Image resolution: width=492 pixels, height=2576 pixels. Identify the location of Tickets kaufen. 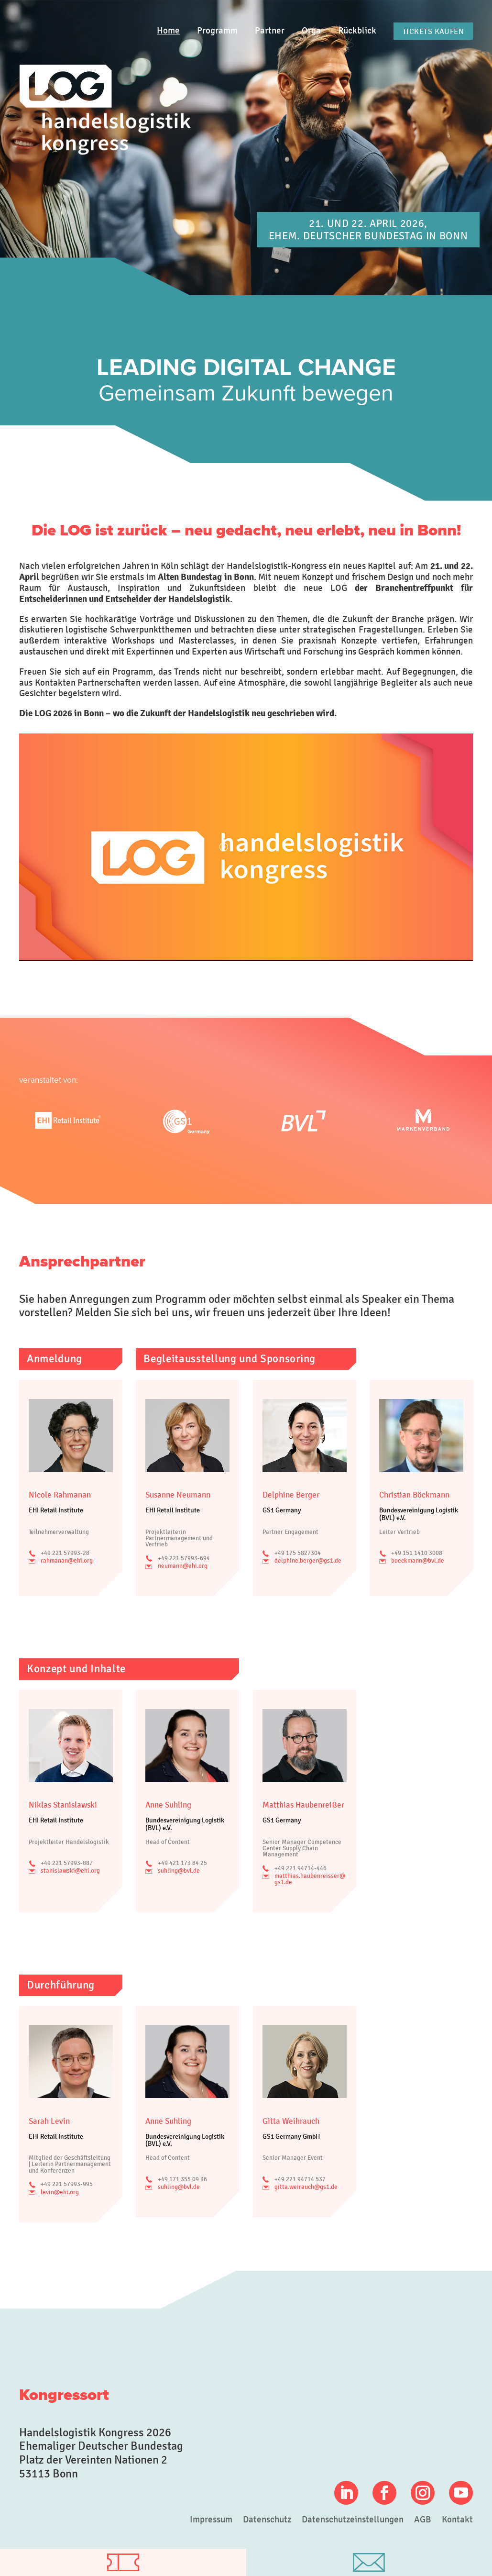
(433, 31).